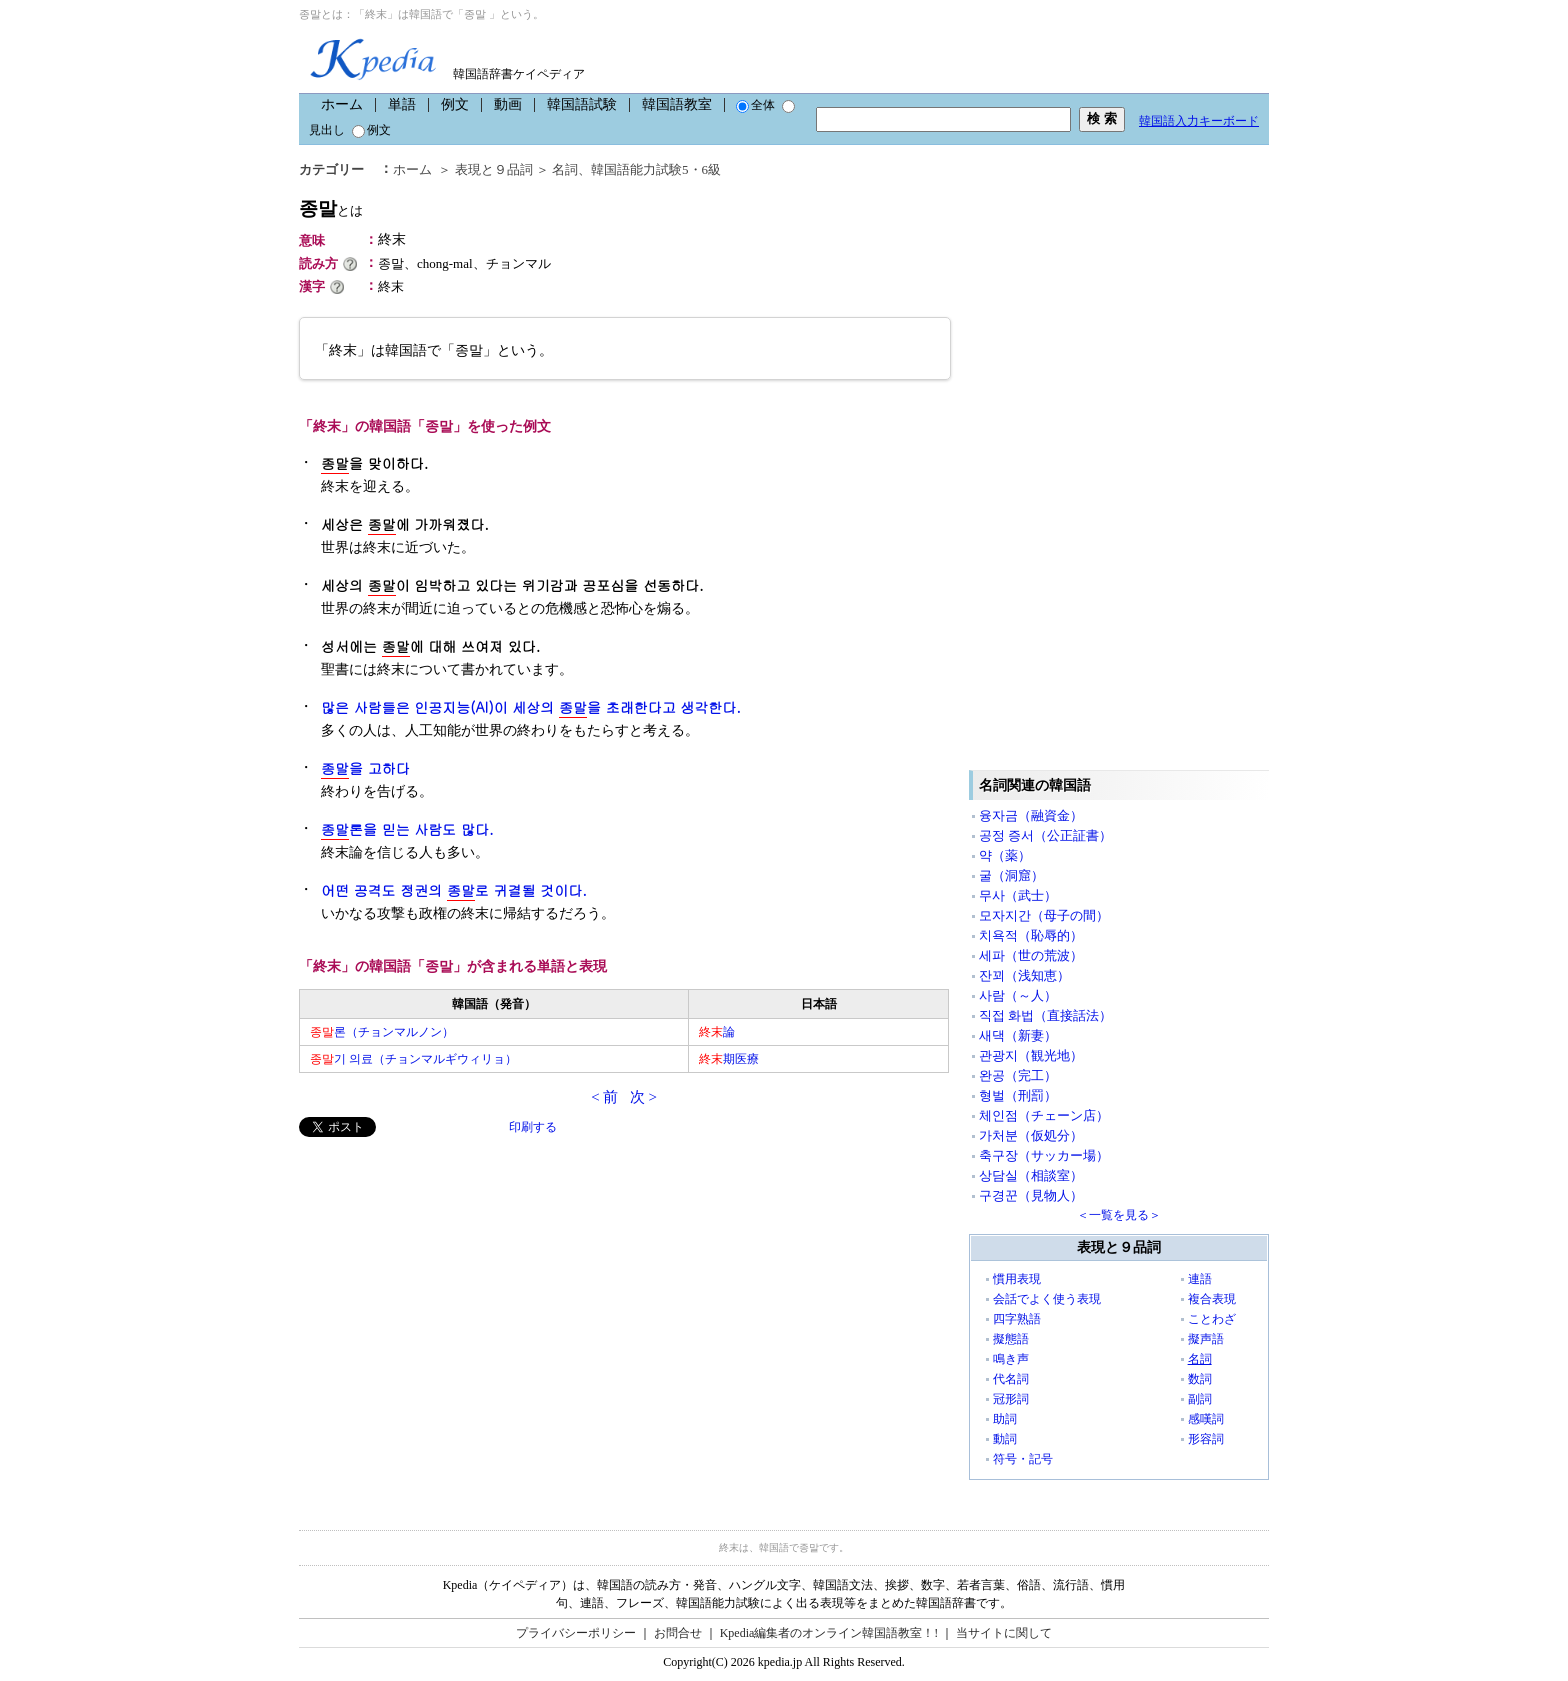  What do you see at coordinates (455, 104) in the screenshot?
I see `例文` at bounding box center [455, 104].